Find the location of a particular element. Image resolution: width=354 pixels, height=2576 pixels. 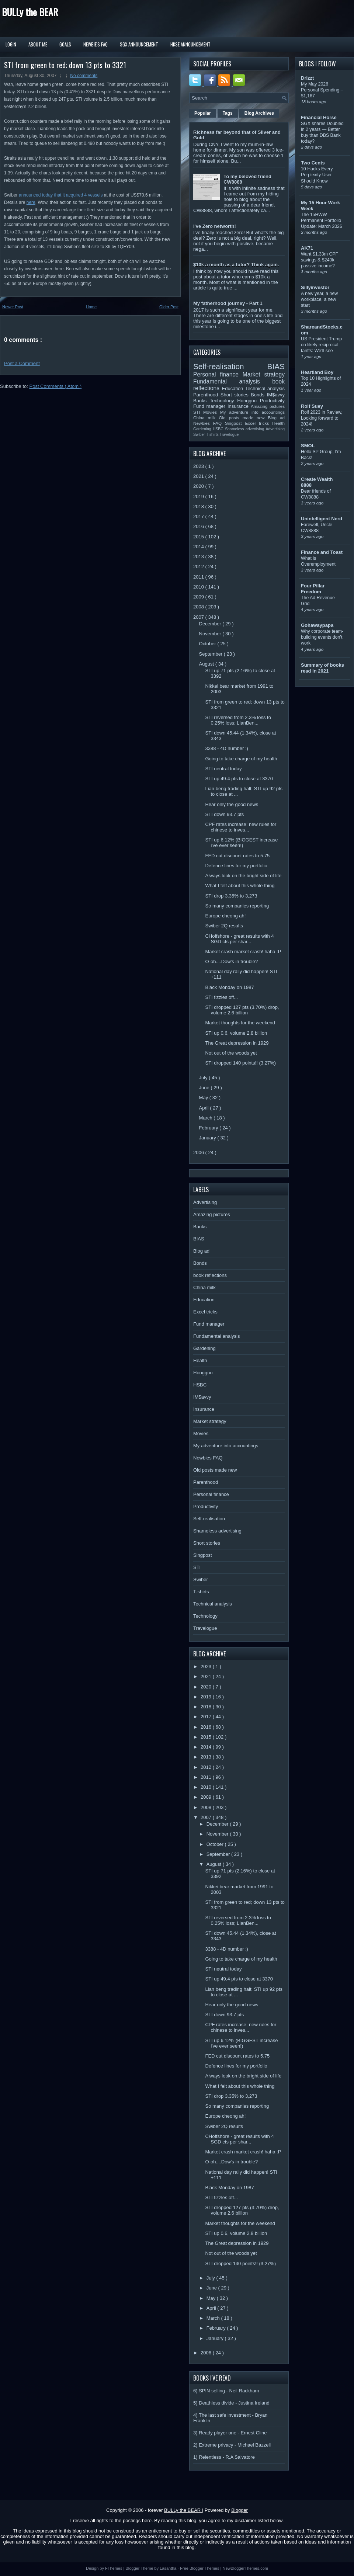

What I felt about this whole thing is located at coordinates (239, 885).